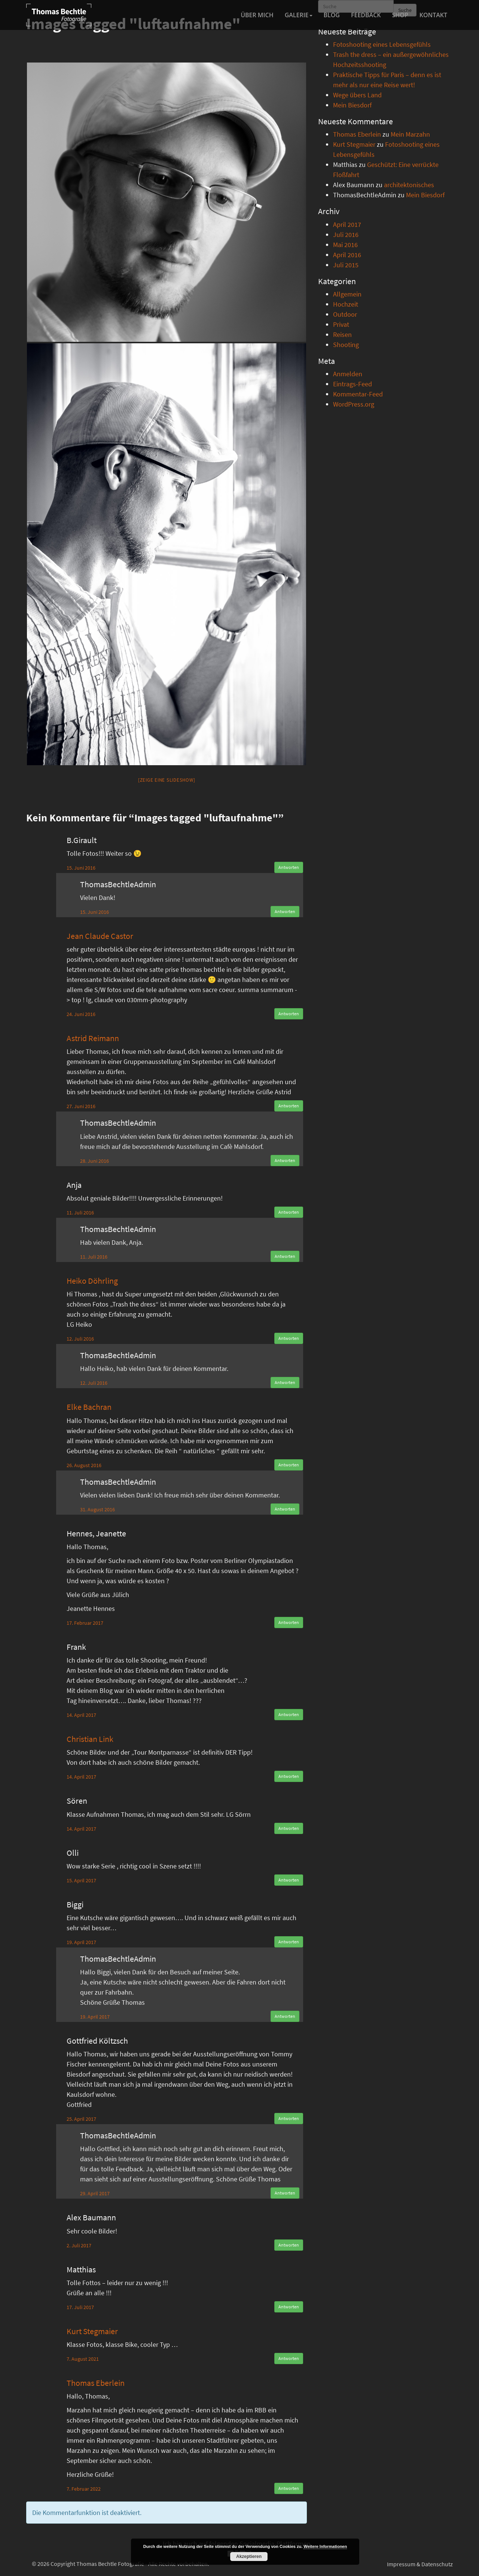 This screenshot has height=2576, width=479. I want to click on 2. Juli 2017, so click(79, 2245).